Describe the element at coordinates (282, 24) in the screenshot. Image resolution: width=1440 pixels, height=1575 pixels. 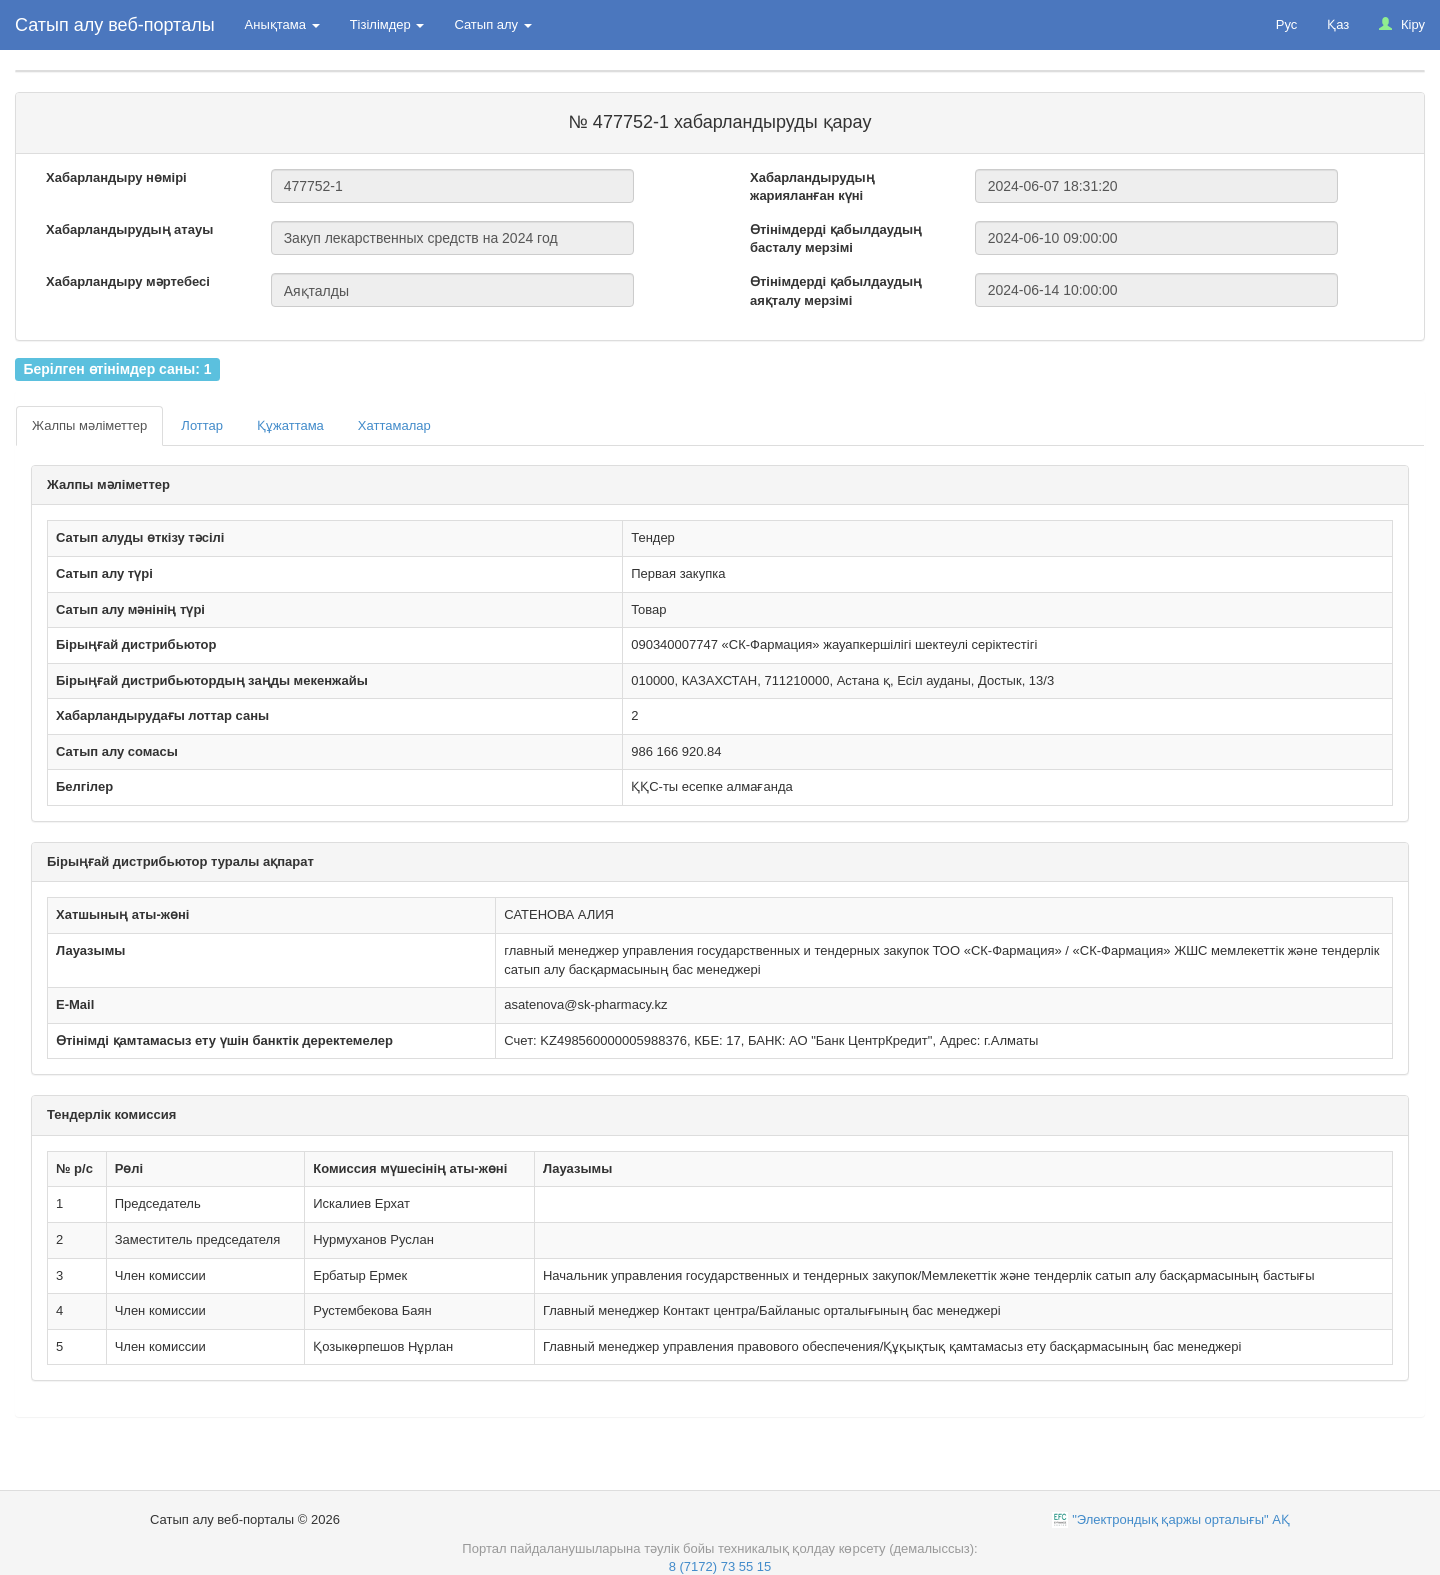
I see `Анықтама` at that location.